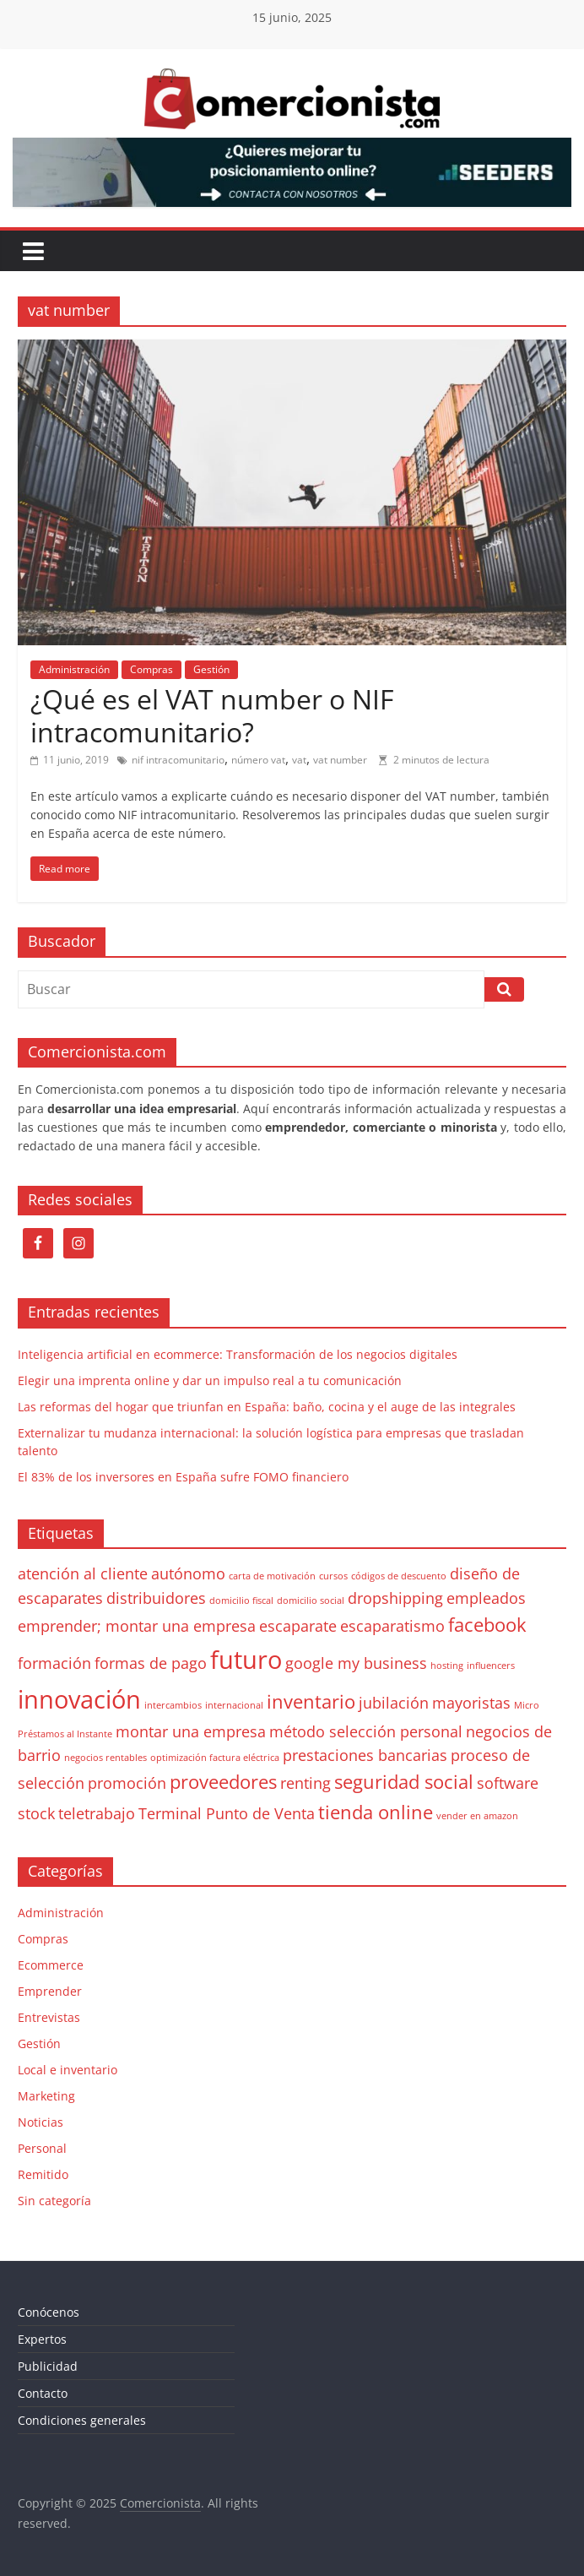 The height and width of the screenshot is (2576, 584). I want to click on jubilación [jubilación (2 elementos)], so click(394, 1703).